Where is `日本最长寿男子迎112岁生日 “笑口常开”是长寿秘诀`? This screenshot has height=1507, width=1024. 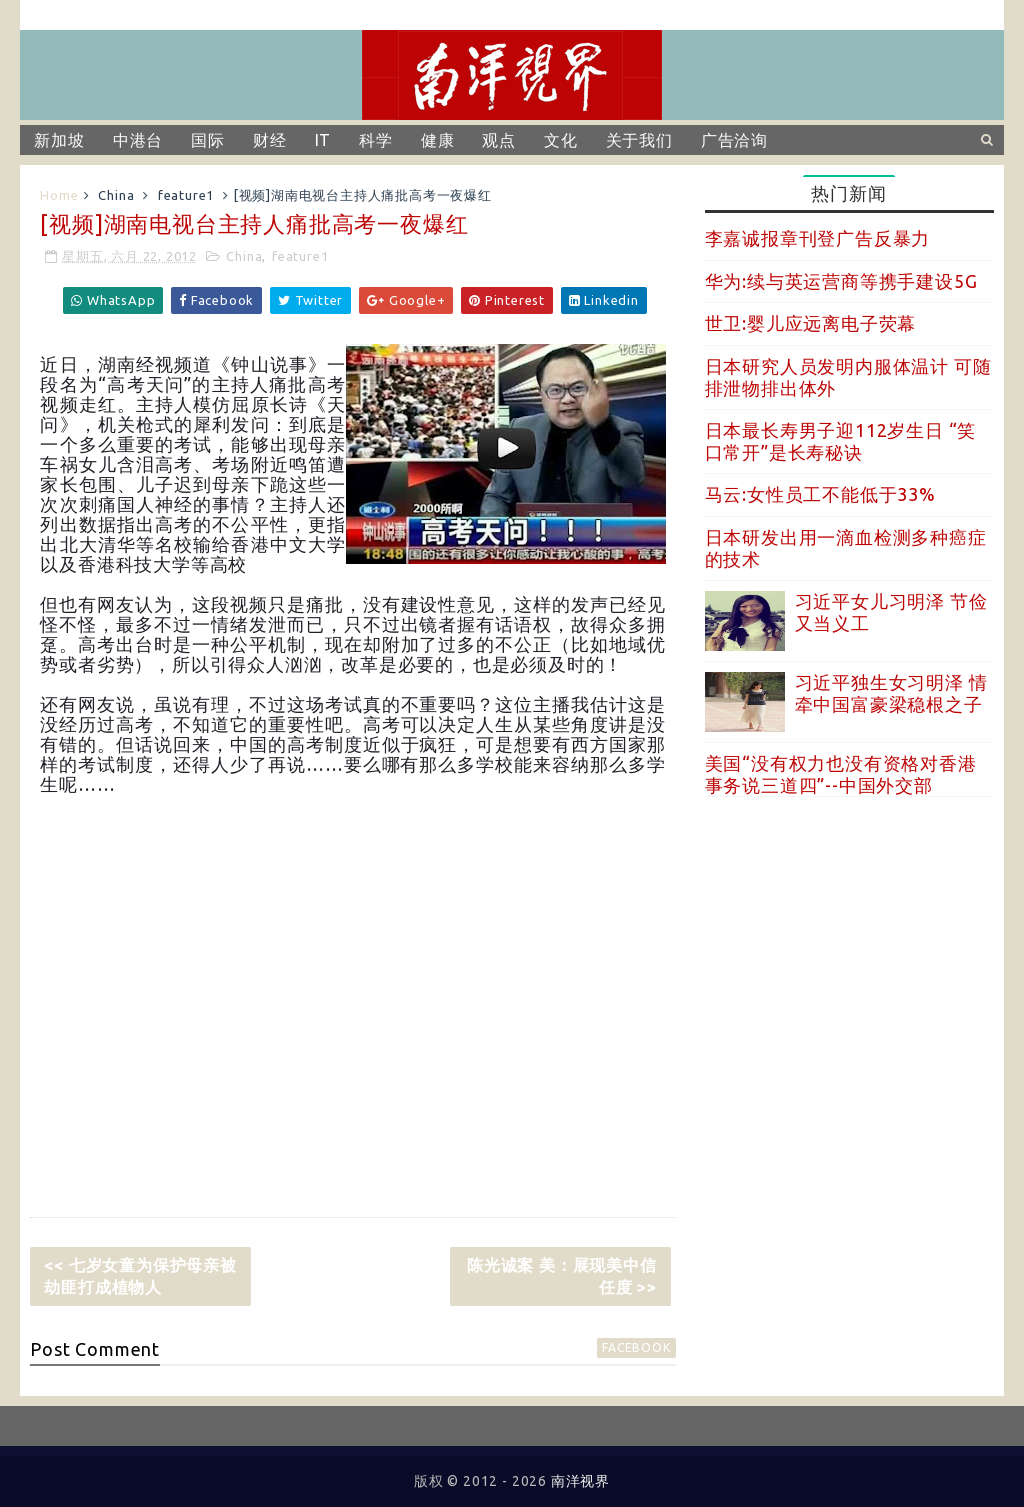
日本最长寿男子迎112岁生日 “笑口常开”是长寿秘诀 is located at coordinates (841, 441).